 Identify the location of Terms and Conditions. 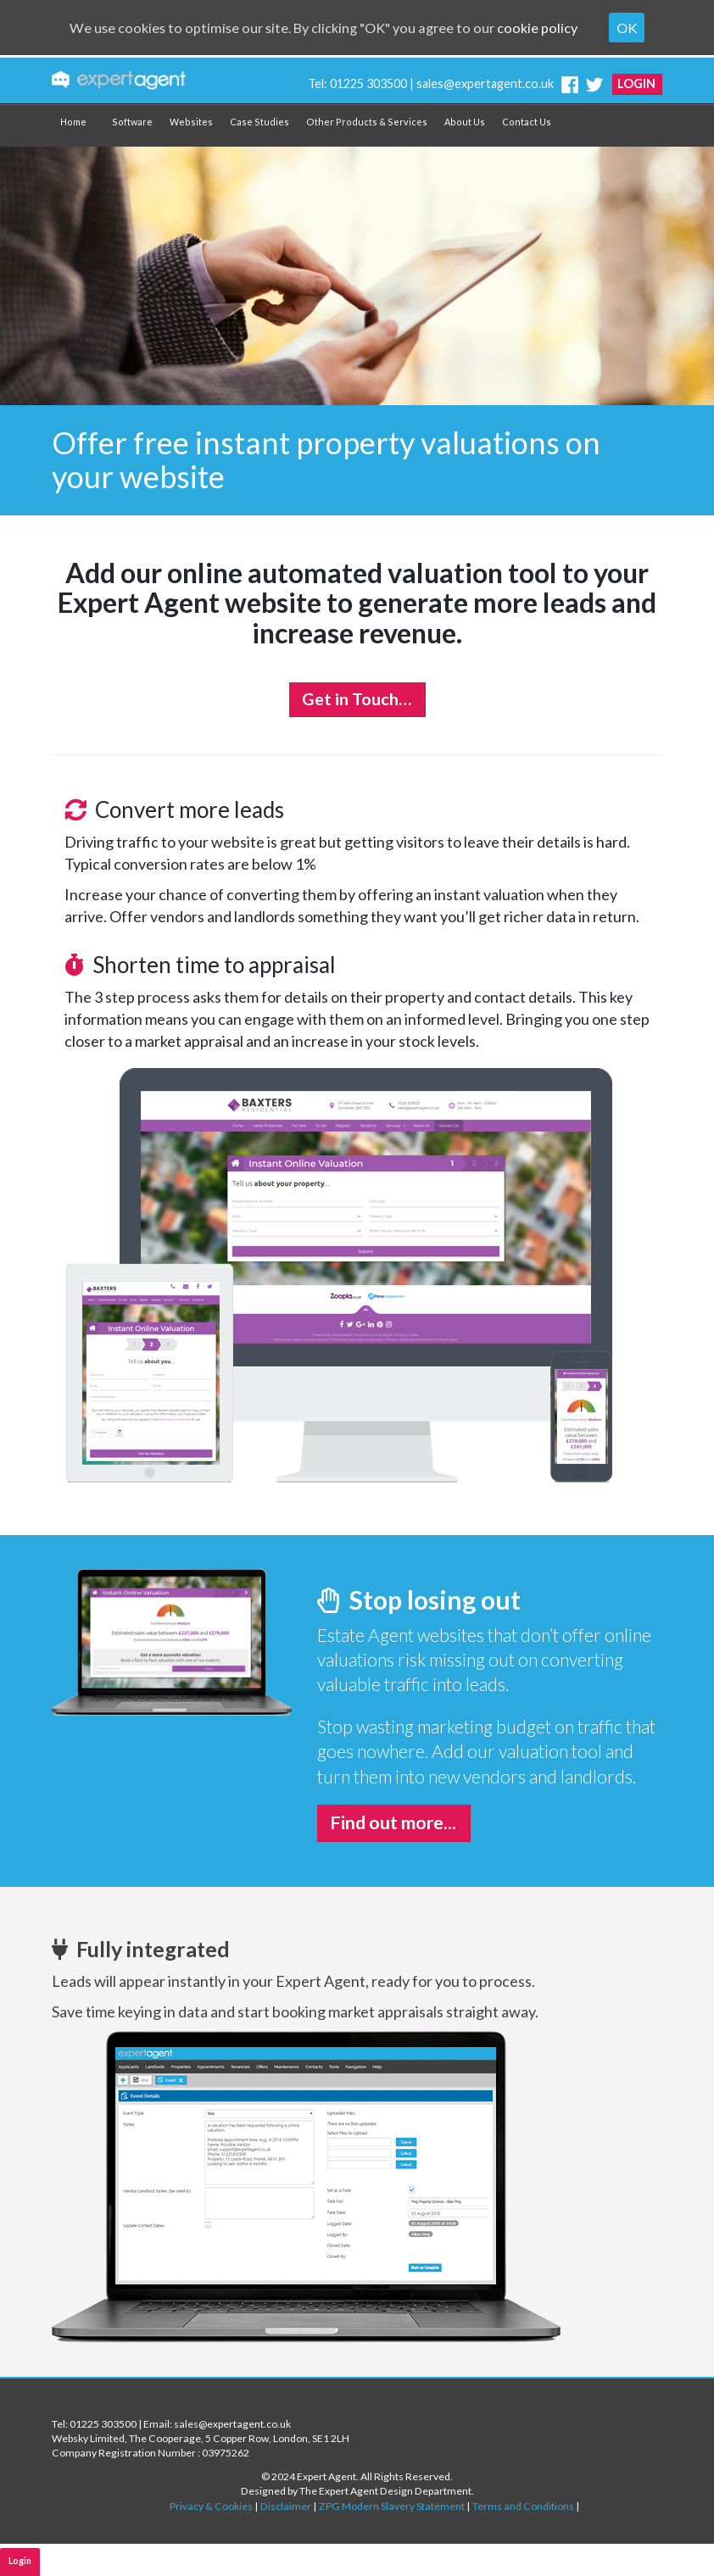
(523, 2506).